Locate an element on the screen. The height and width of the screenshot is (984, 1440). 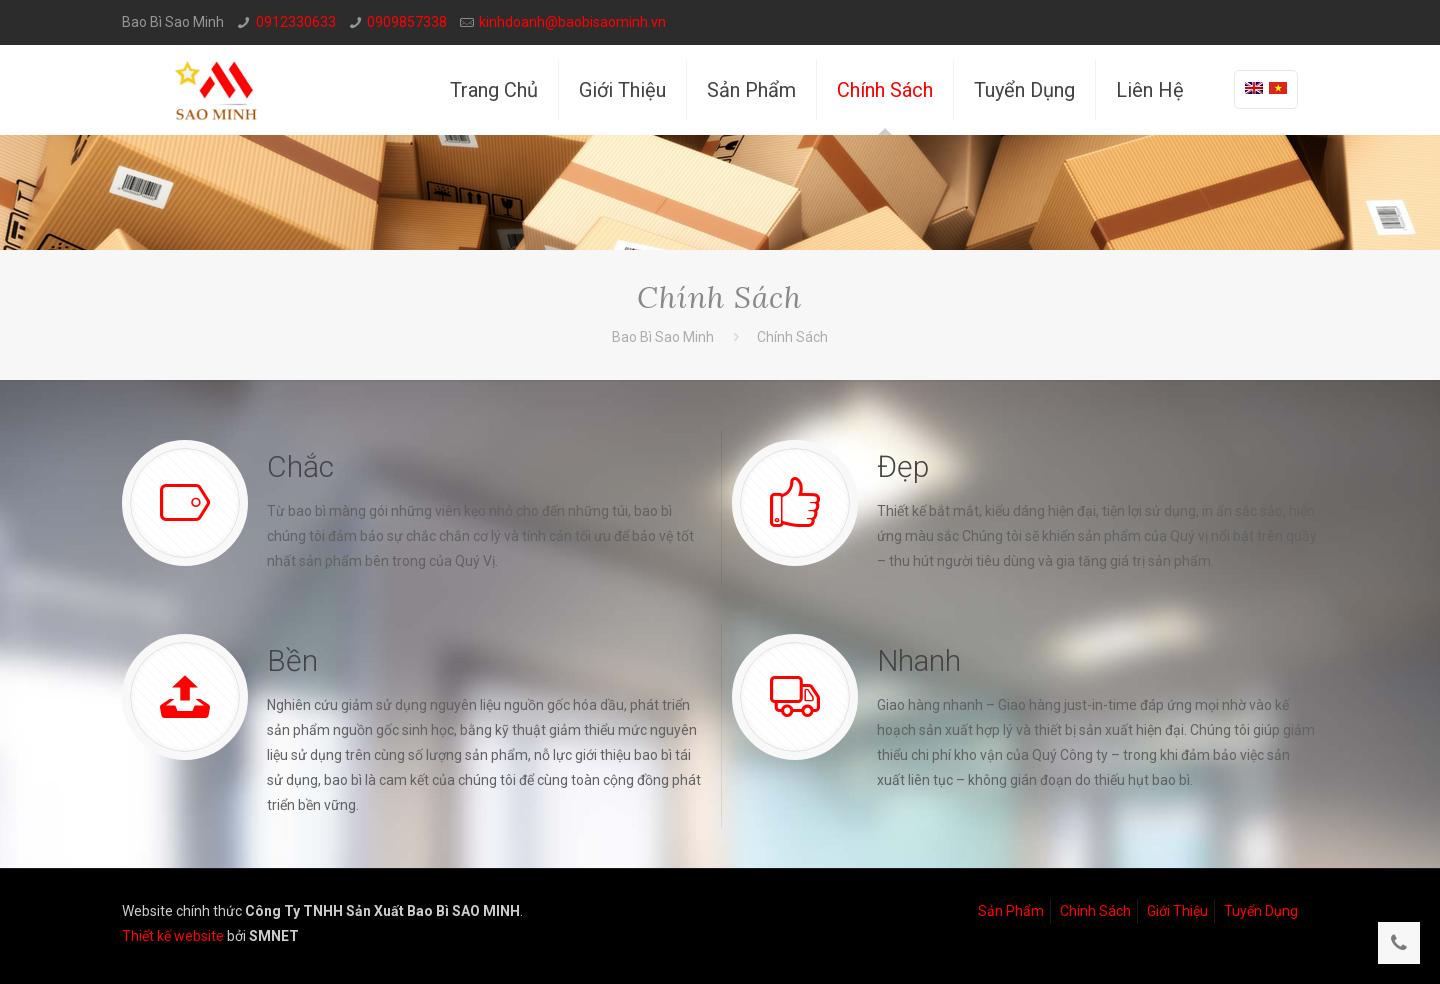
Chính Sách is located at coordinates (1095, 911).